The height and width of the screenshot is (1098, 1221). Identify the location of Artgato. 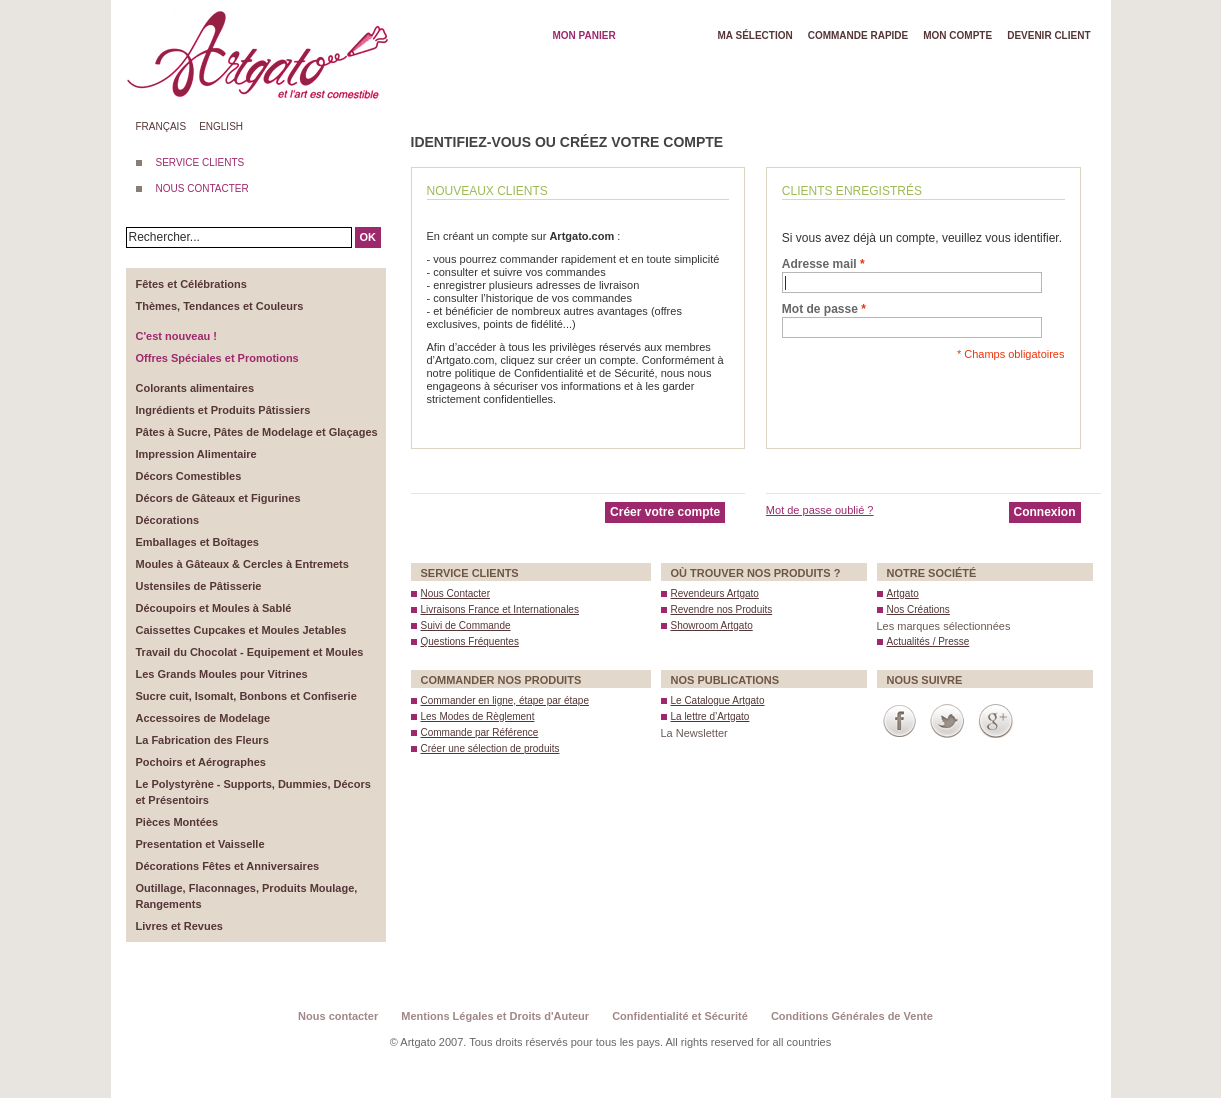
(903, 593).